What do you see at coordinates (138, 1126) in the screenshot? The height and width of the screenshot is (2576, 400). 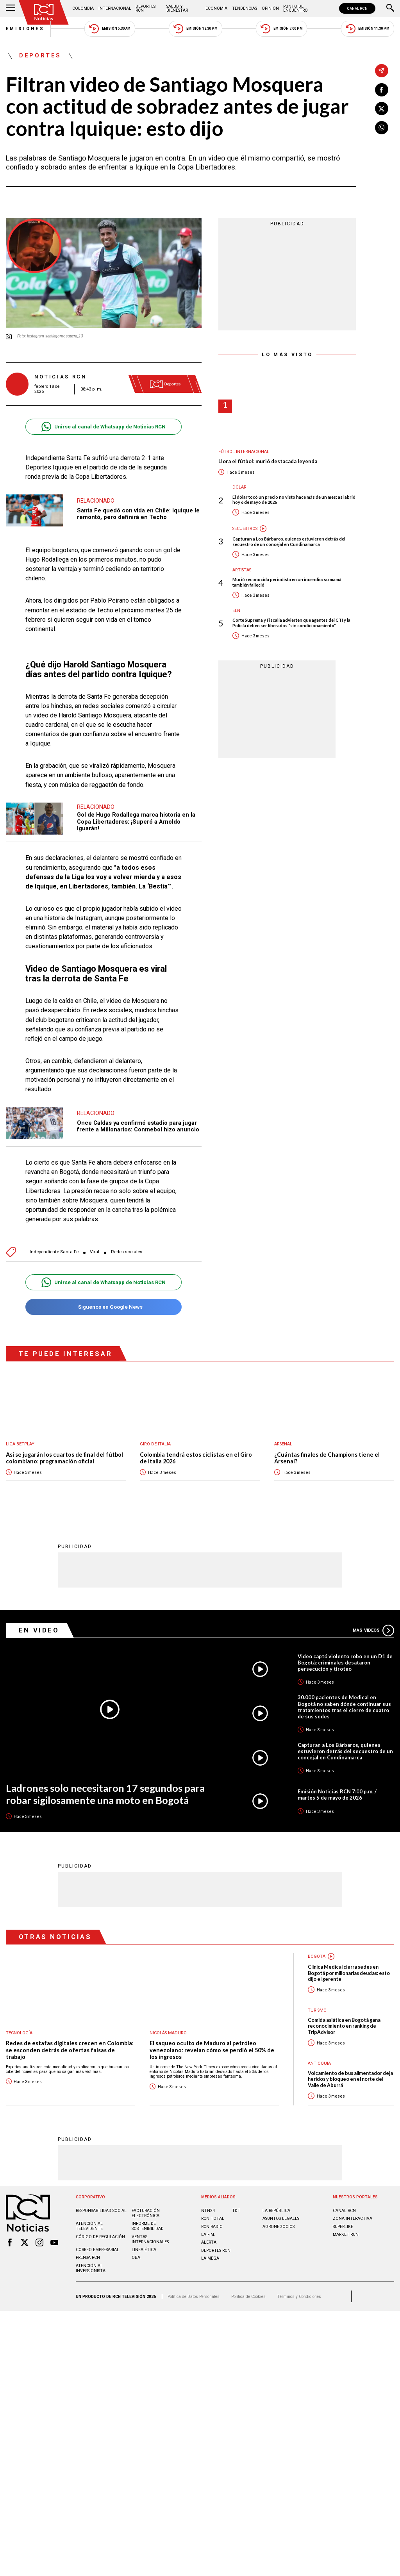 I see `Once Caldas ya confirmó estadio para jugar frente a Millonarios: Conmebol hizo anuncio` at bounding box center [138, 1126].